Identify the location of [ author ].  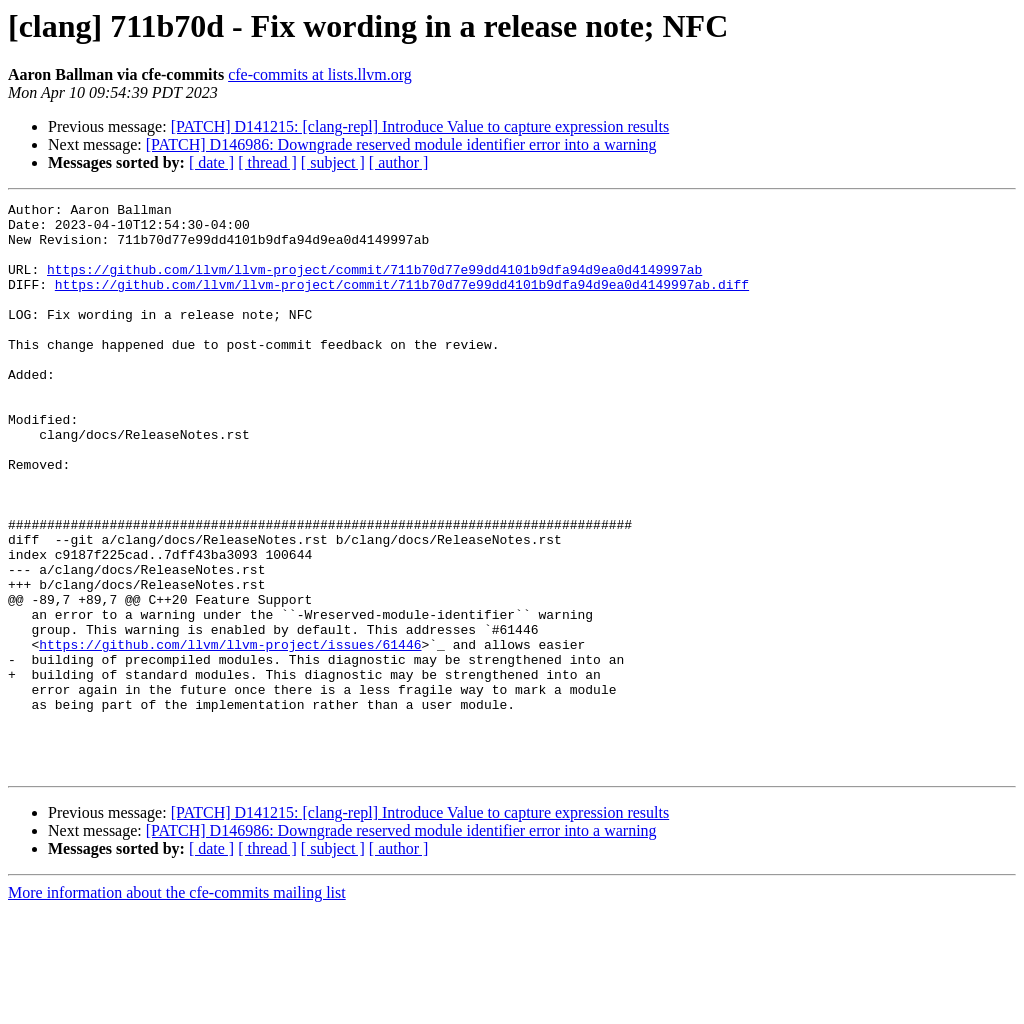
(399, 162).